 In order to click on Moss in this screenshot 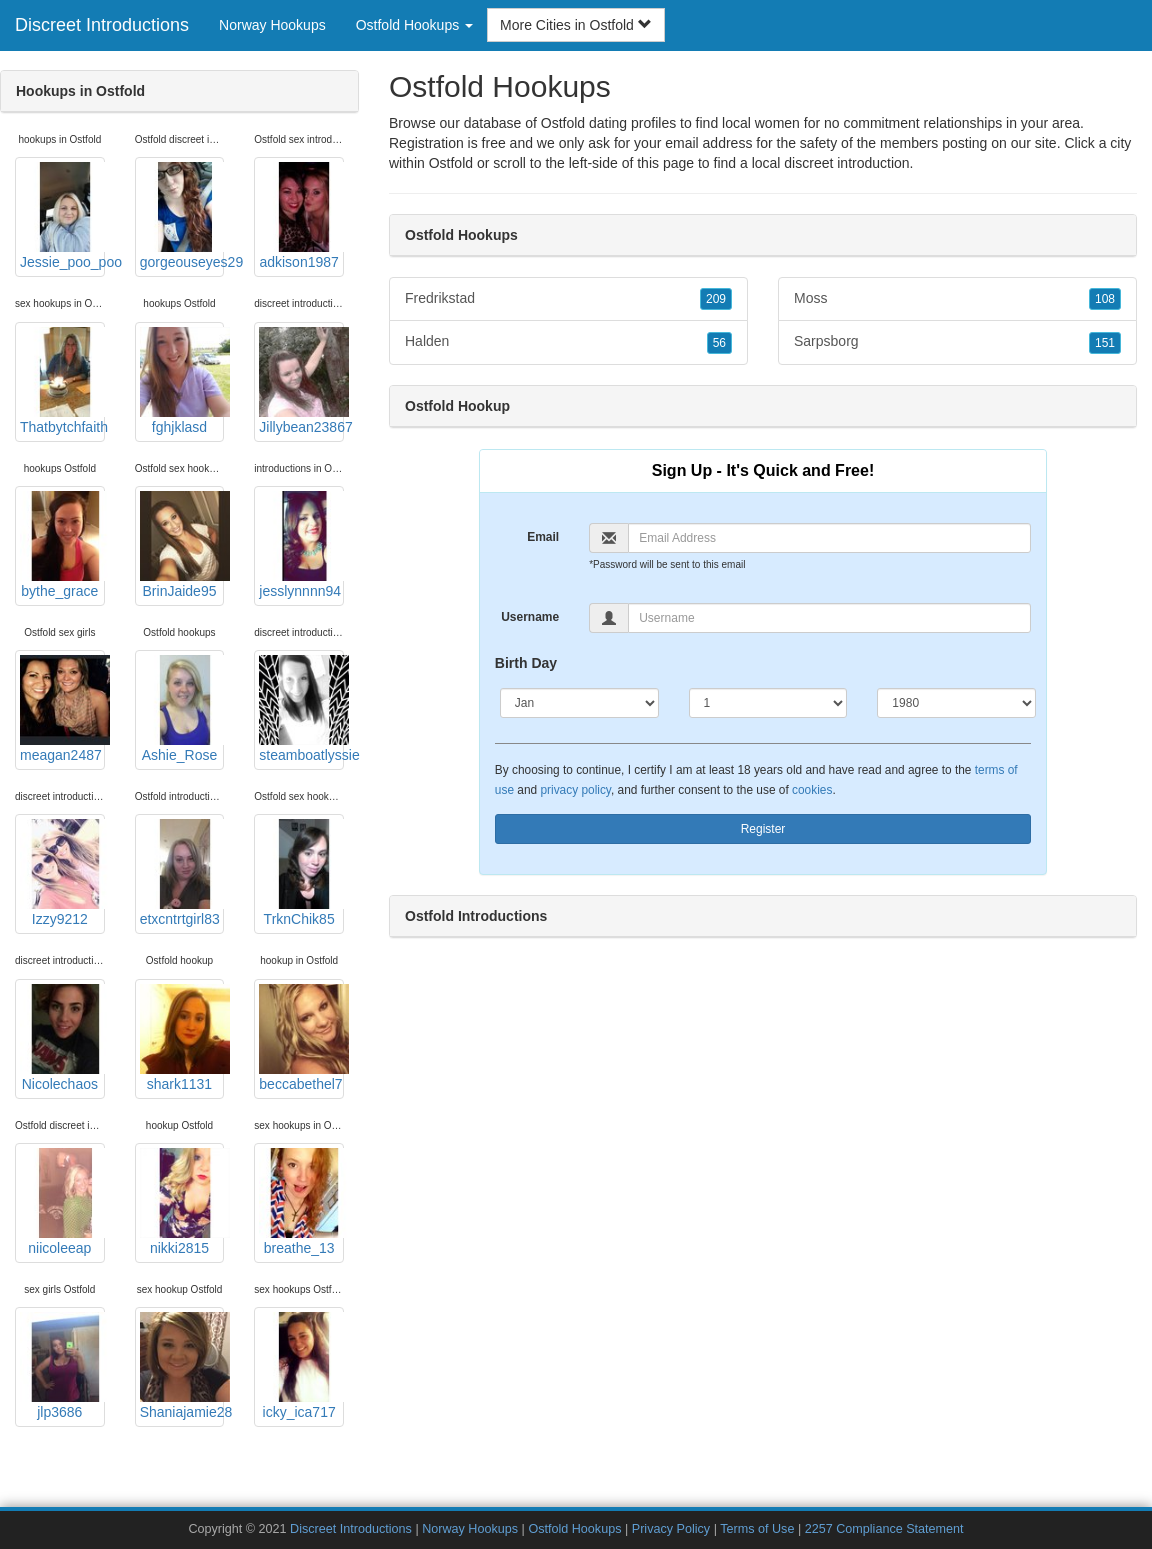, I will do `click(957, 299)`.